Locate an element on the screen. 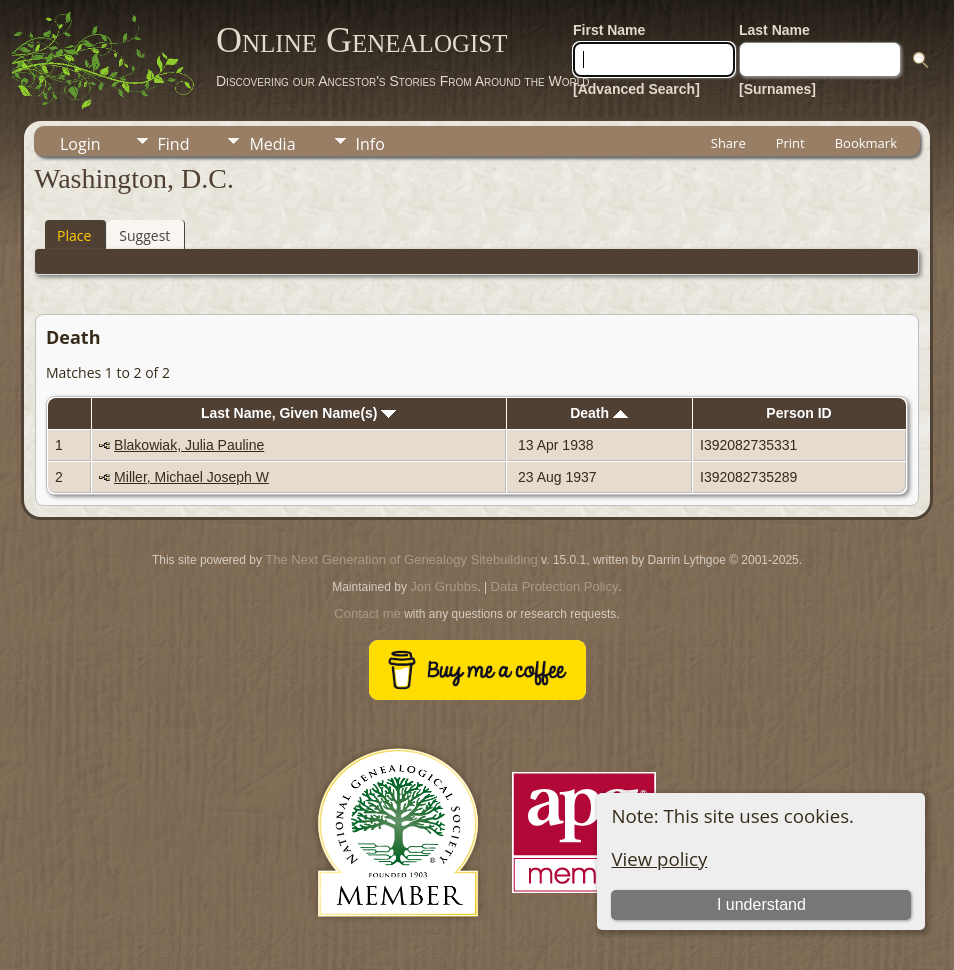  Print is located at coordinates (790, 143).